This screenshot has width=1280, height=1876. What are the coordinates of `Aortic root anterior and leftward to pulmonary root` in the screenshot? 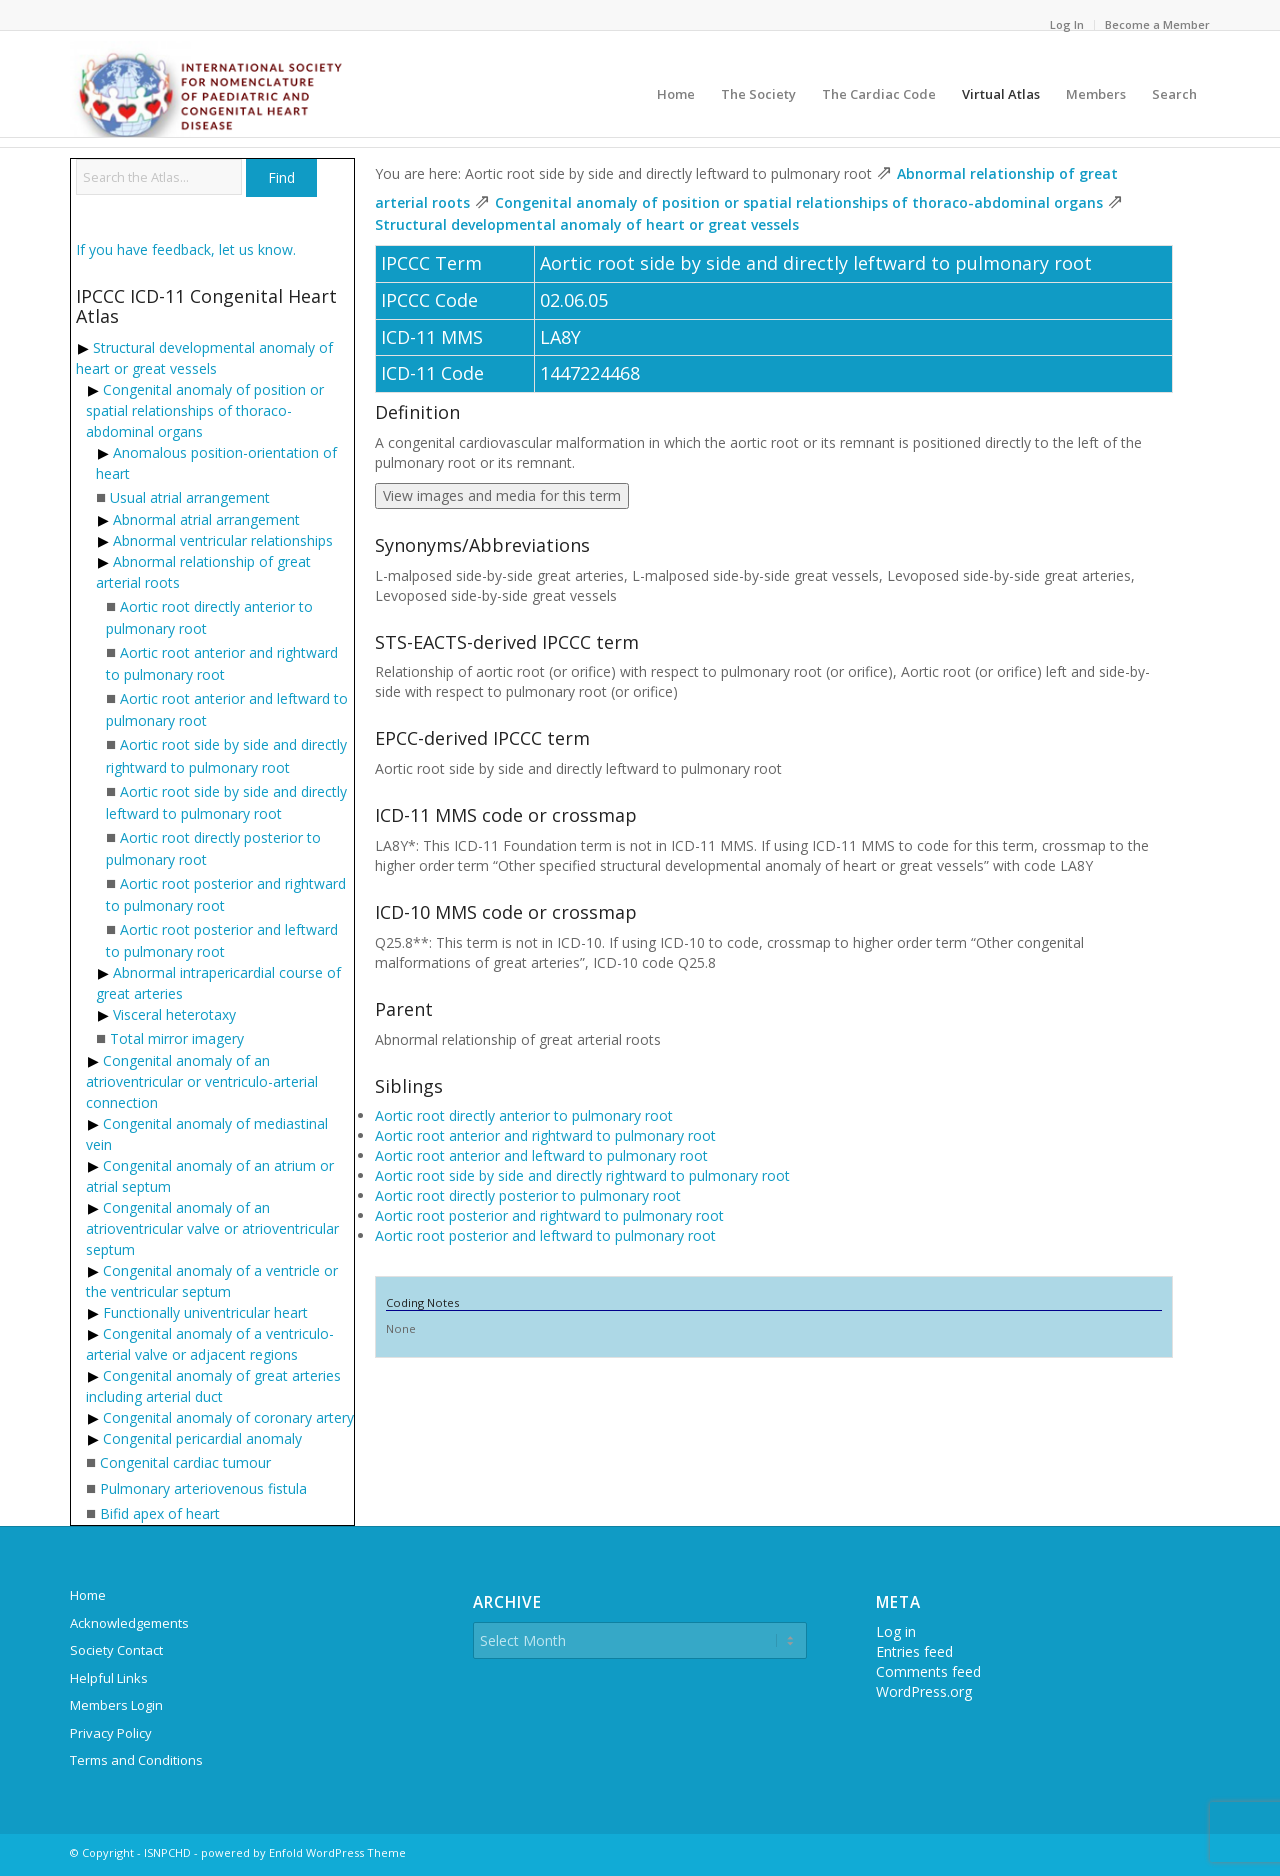 It's located at (541, 1155).